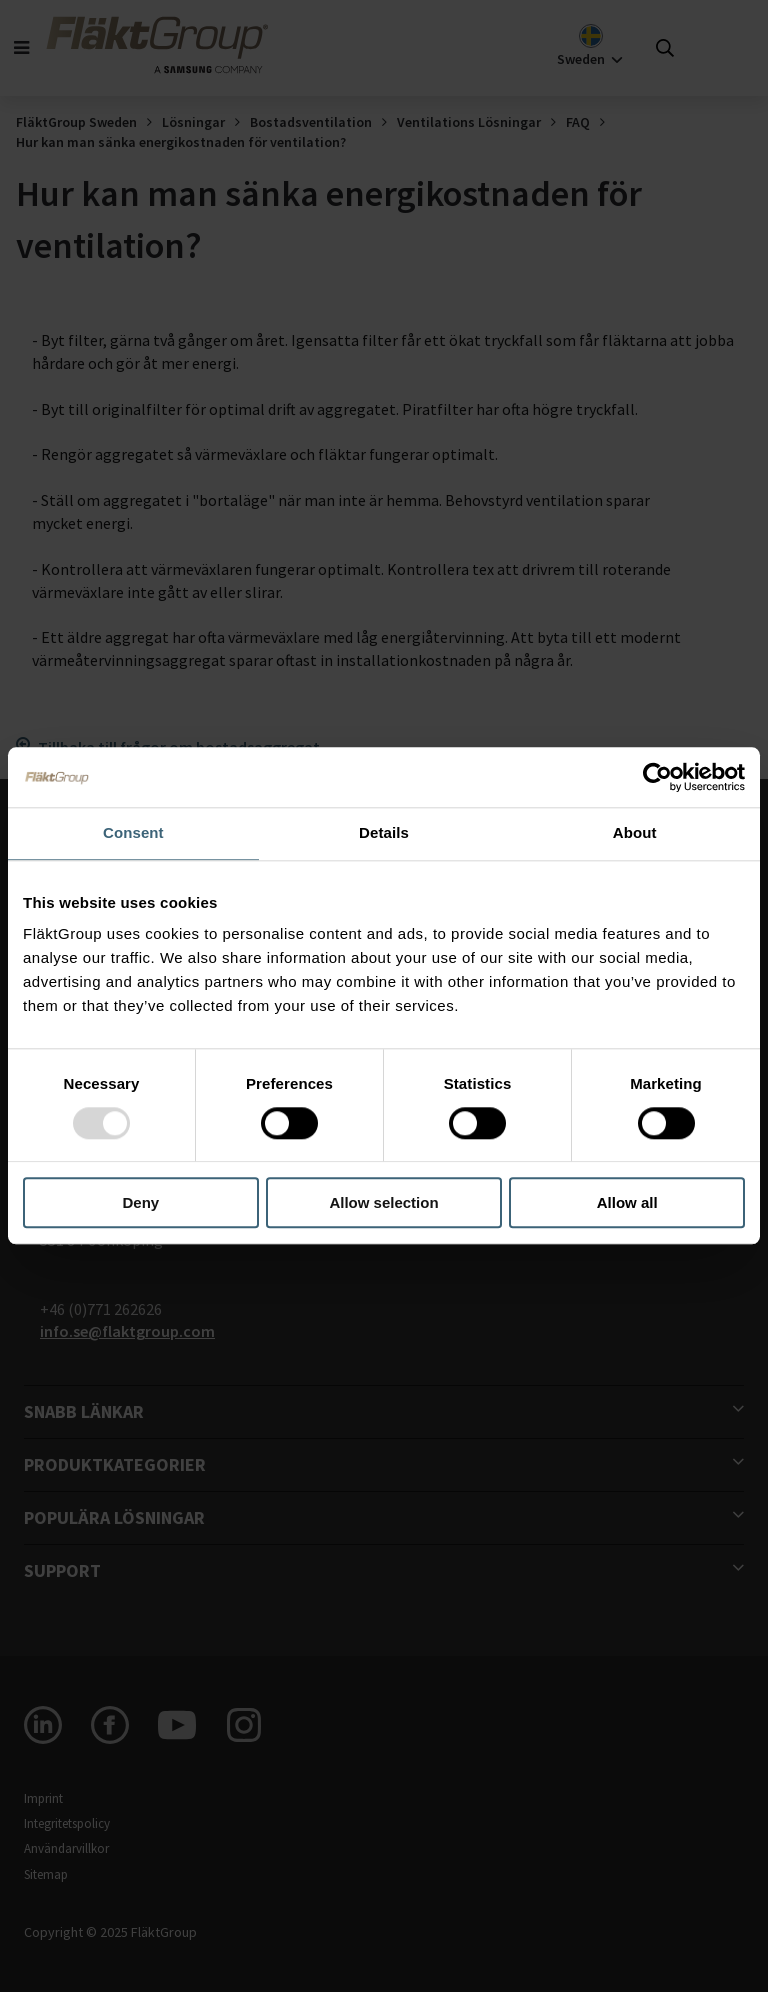 The height and width of the screenshot is (1992, 768). What do you see at coordinates (383, 1203) in the screenshot?
I see `Allow selection` at bounding box center [383, 1203].